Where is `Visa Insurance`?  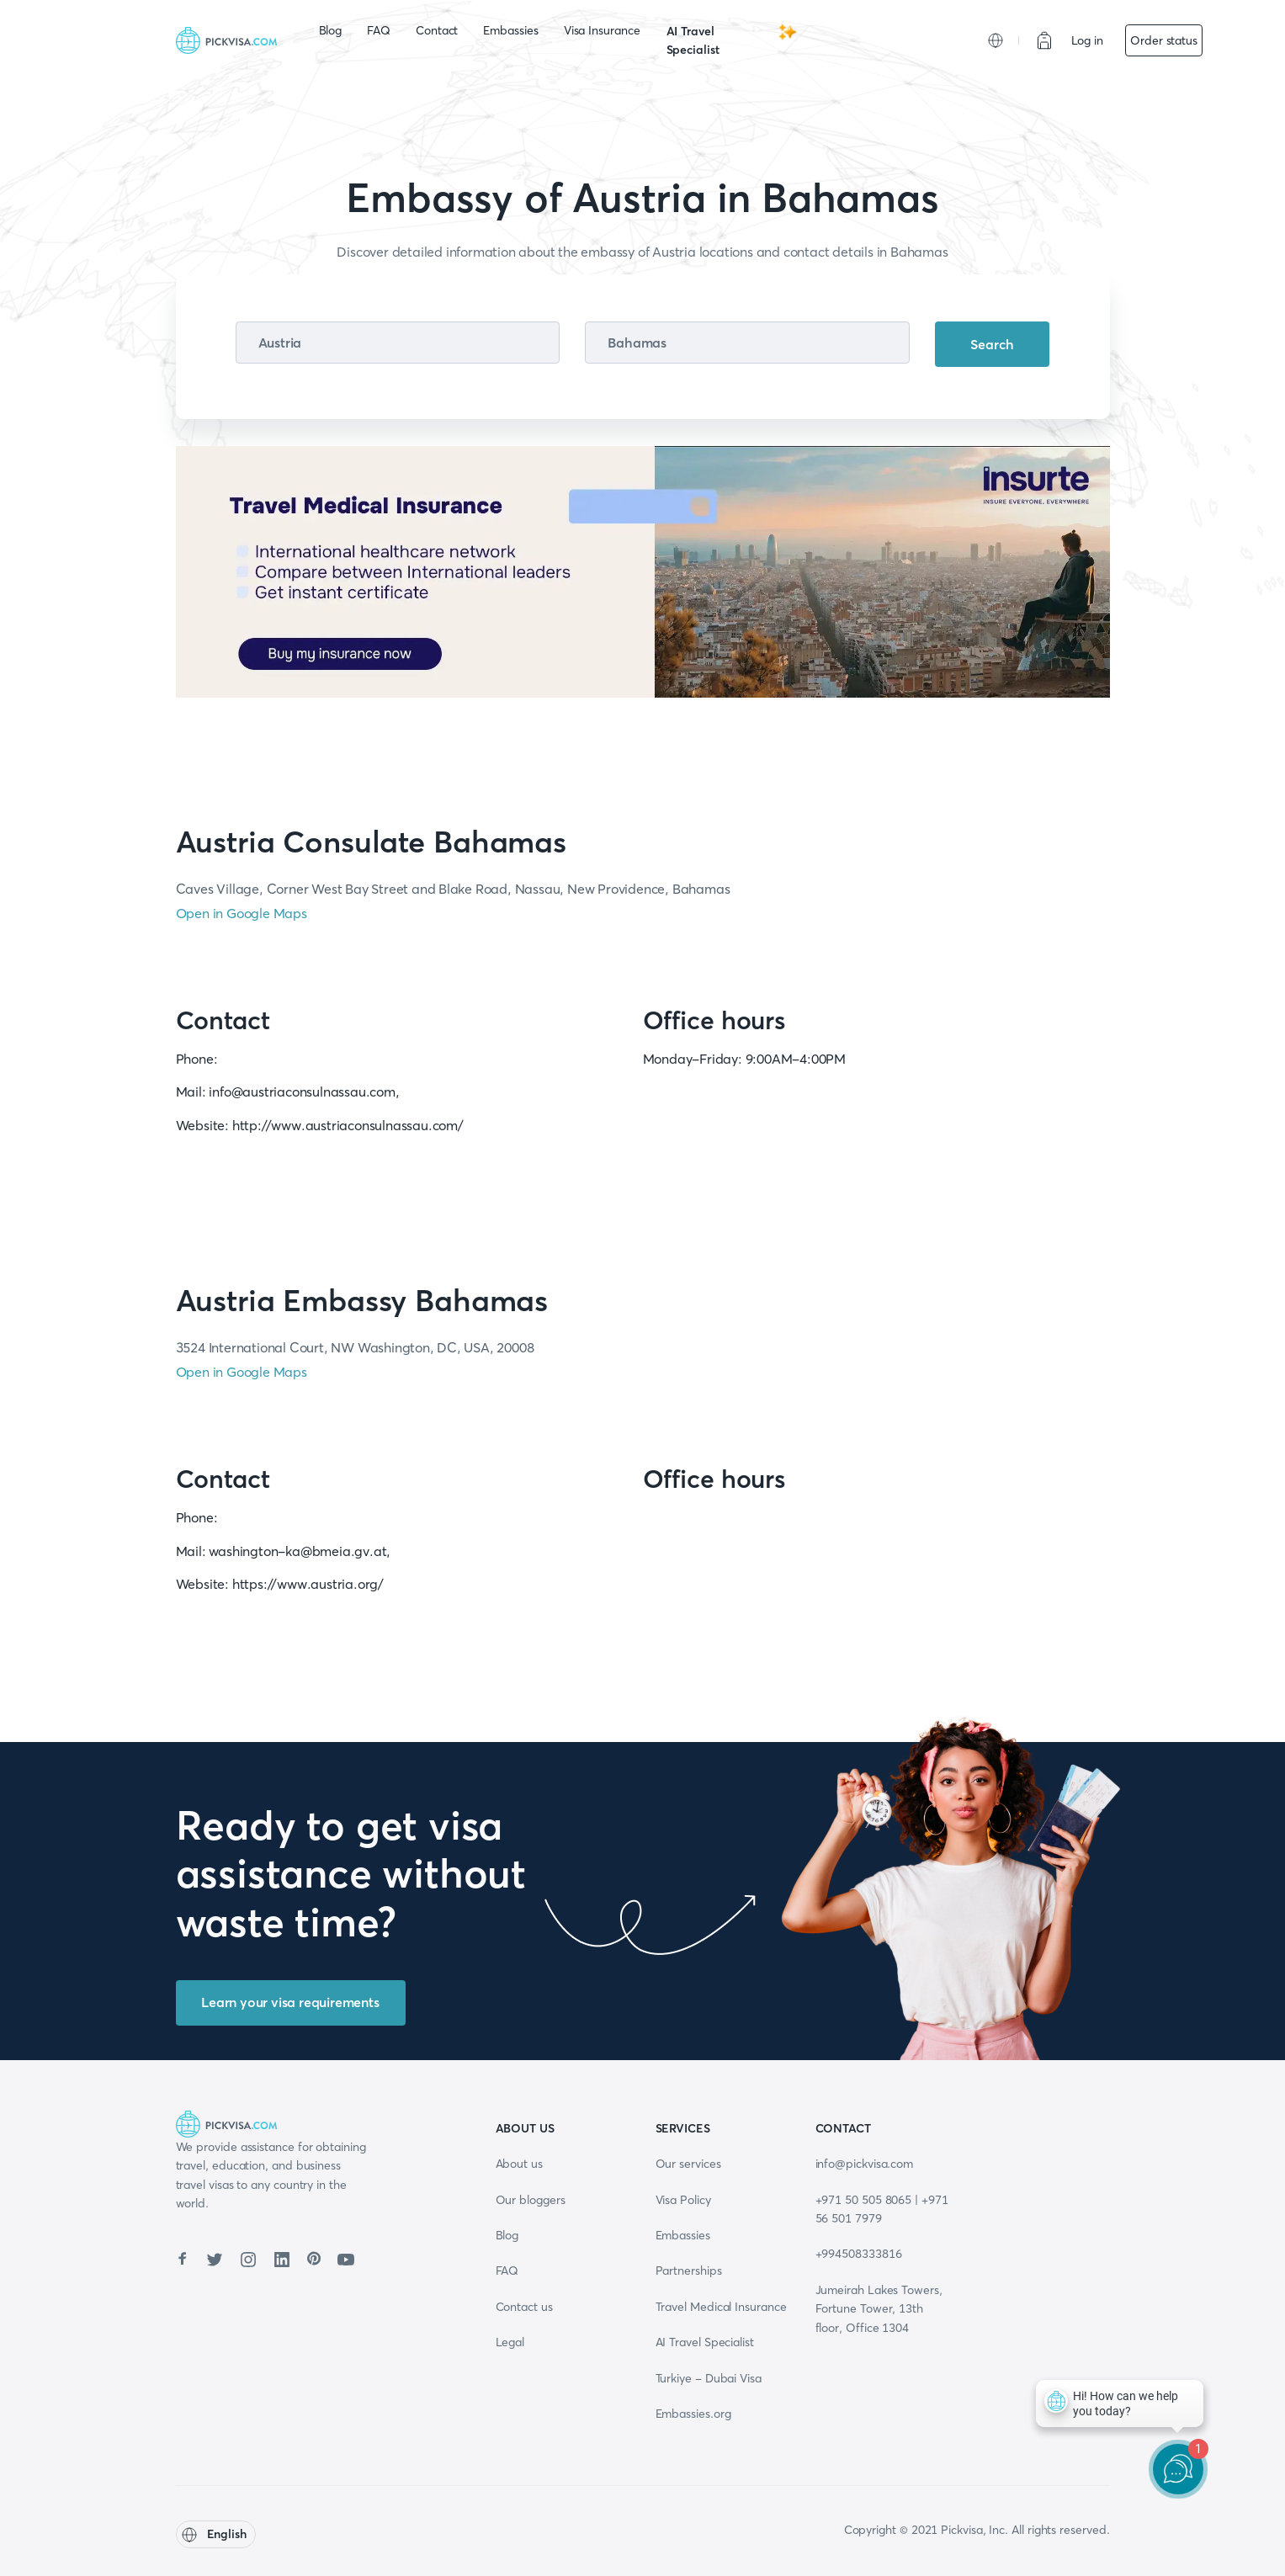 Visa Insurance is located at coordinates (602, 30).